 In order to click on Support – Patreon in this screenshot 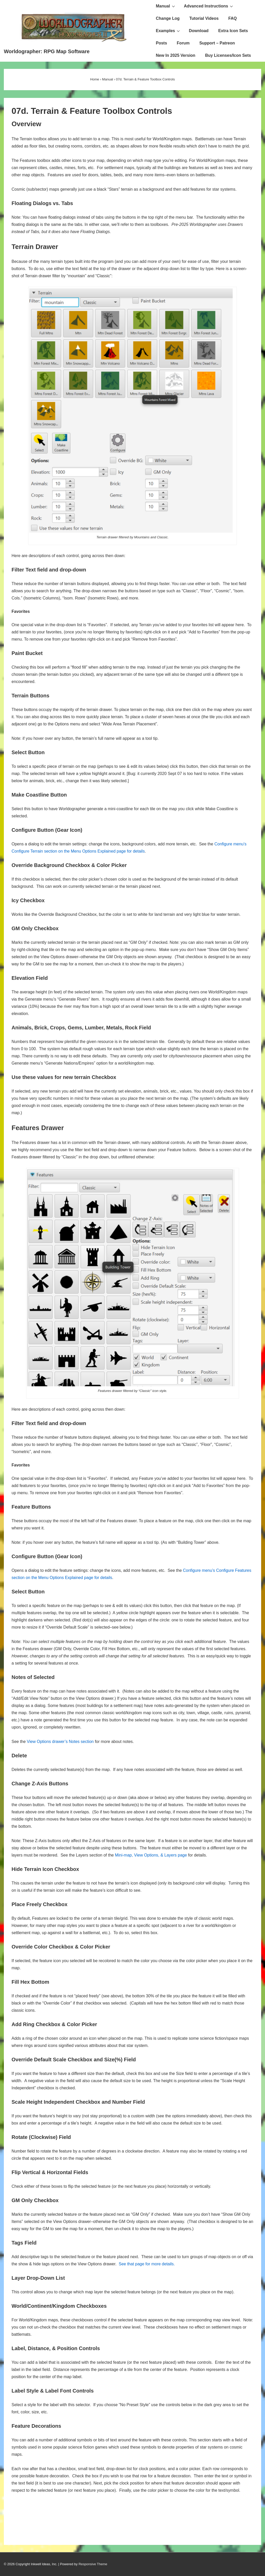, I will do `click(217, 43)`.